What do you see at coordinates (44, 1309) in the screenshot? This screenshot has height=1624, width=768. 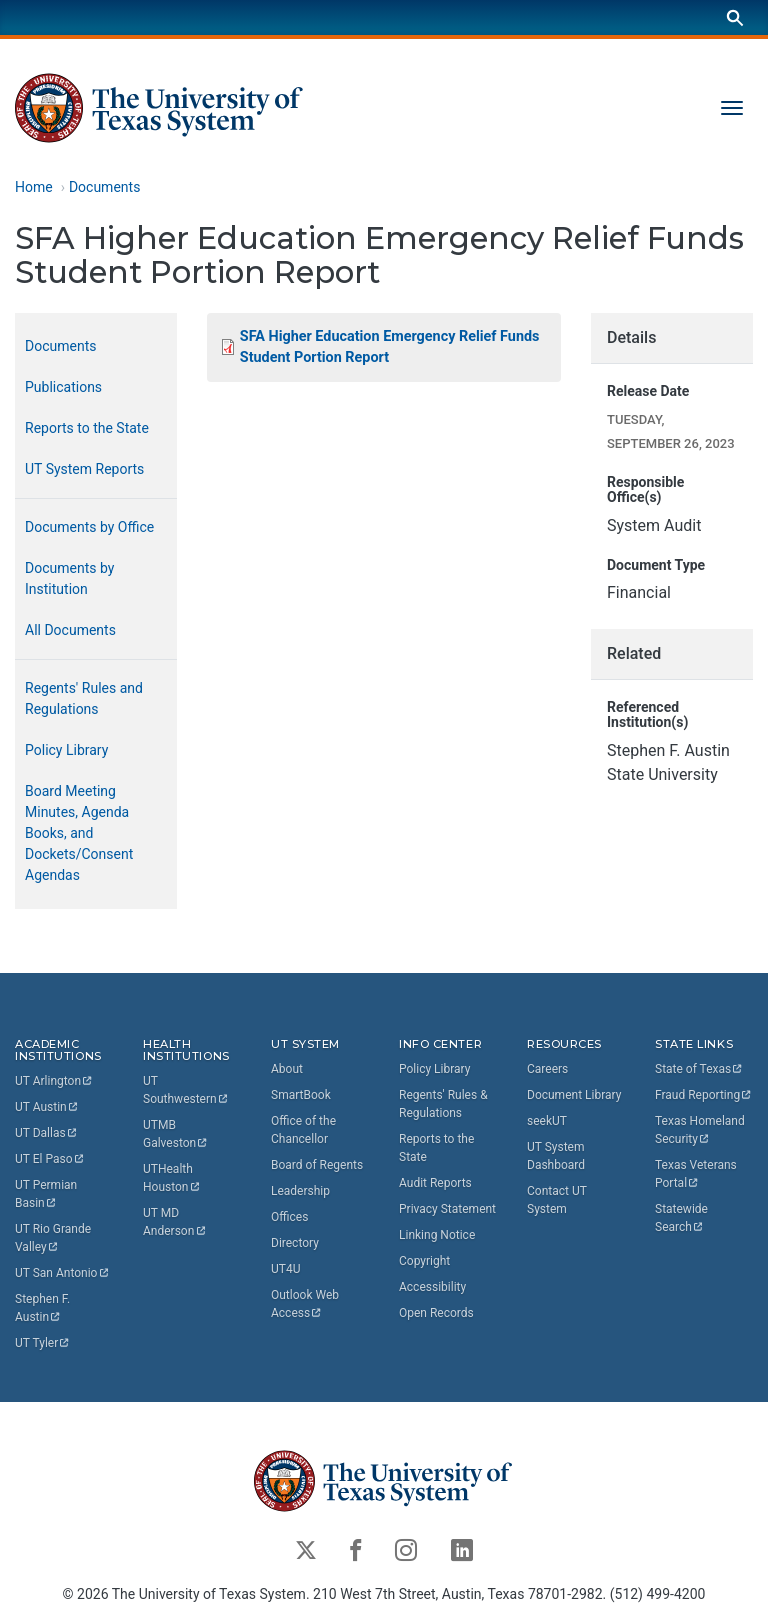 I see `Stephen F.` at bounding box center [44, 1309].